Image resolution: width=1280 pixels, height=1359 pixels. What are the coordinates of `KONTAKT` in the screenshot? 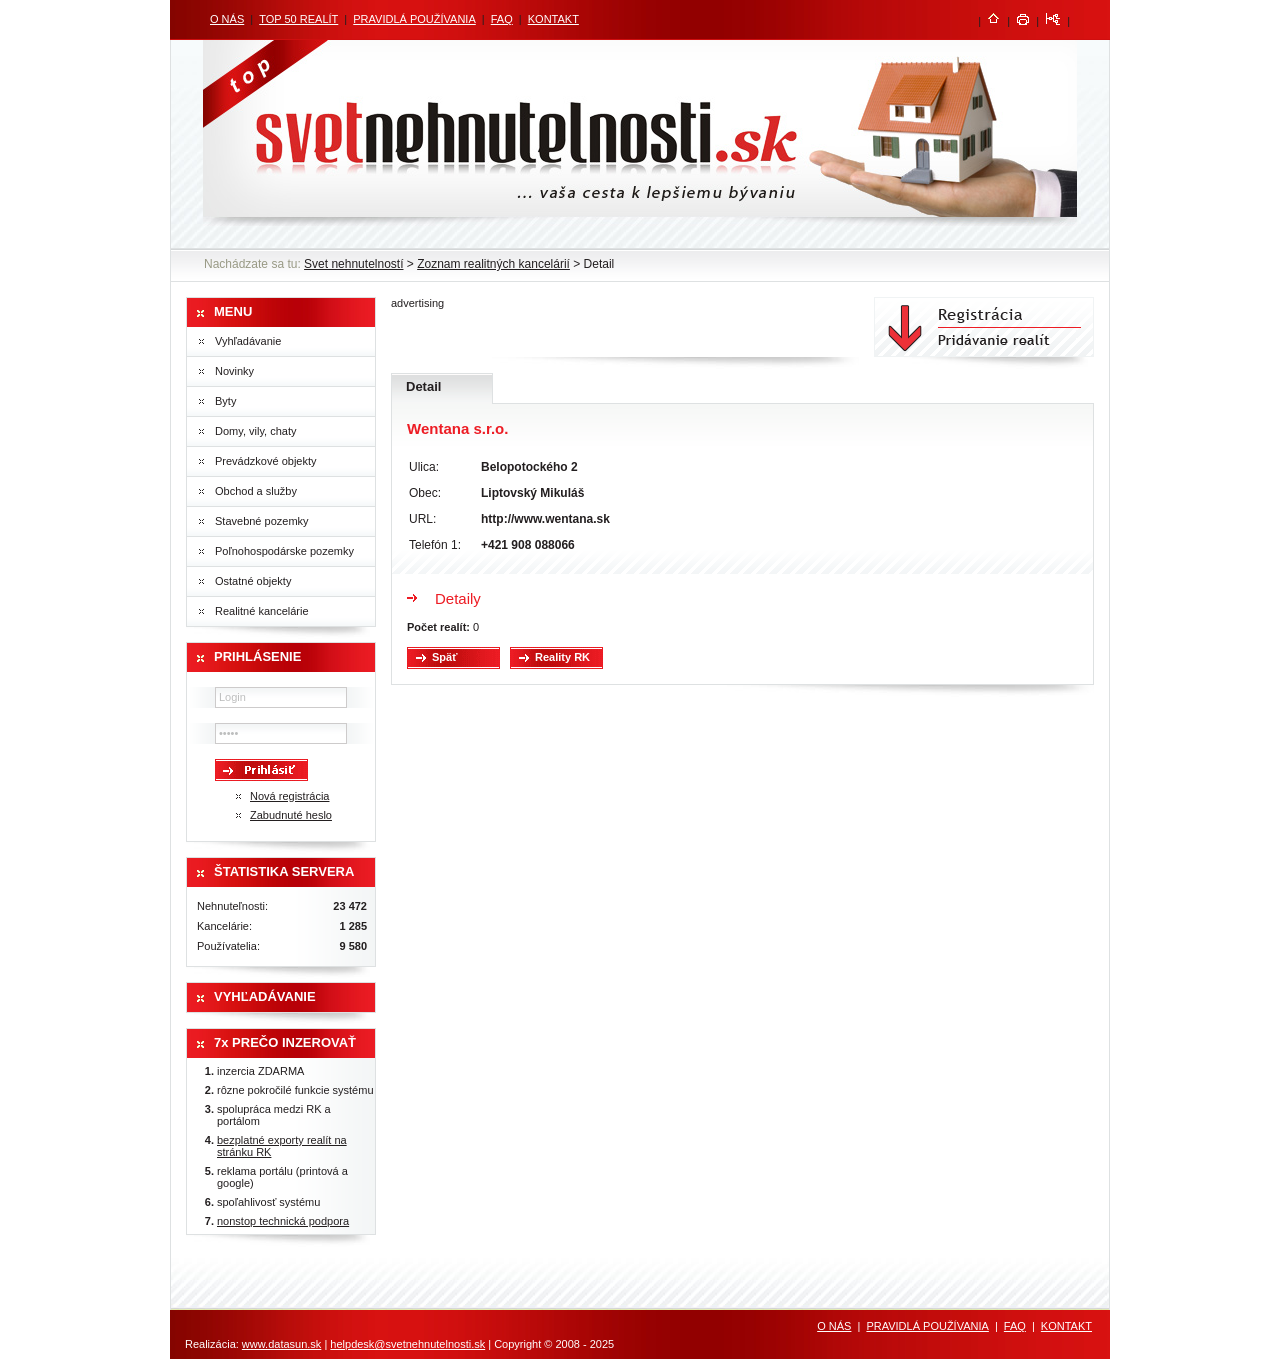 It's located at (553, 19).